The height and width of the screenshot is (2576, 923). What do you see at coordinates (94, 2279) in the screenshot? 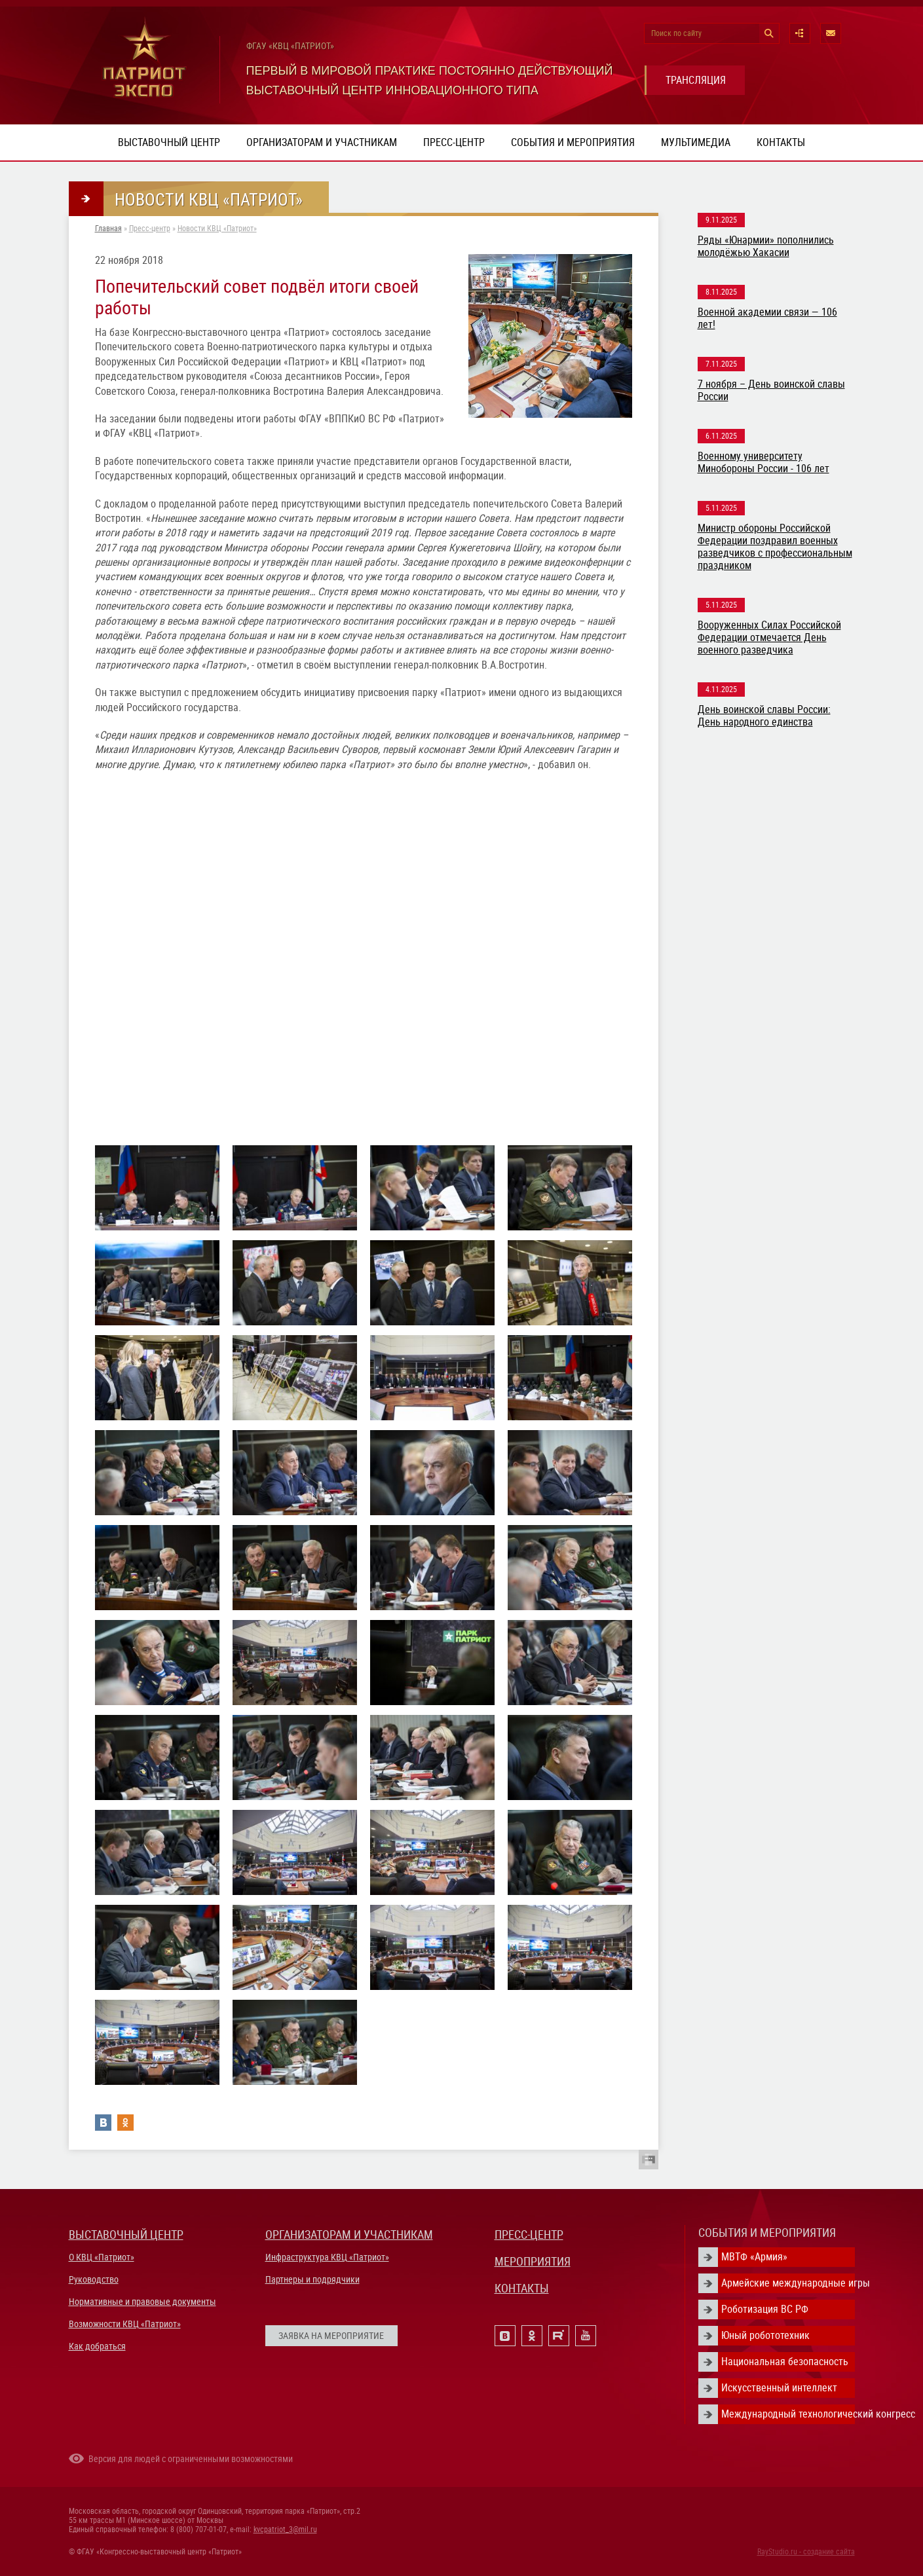
I see `Руководство` at bounding box center [94, 2279].